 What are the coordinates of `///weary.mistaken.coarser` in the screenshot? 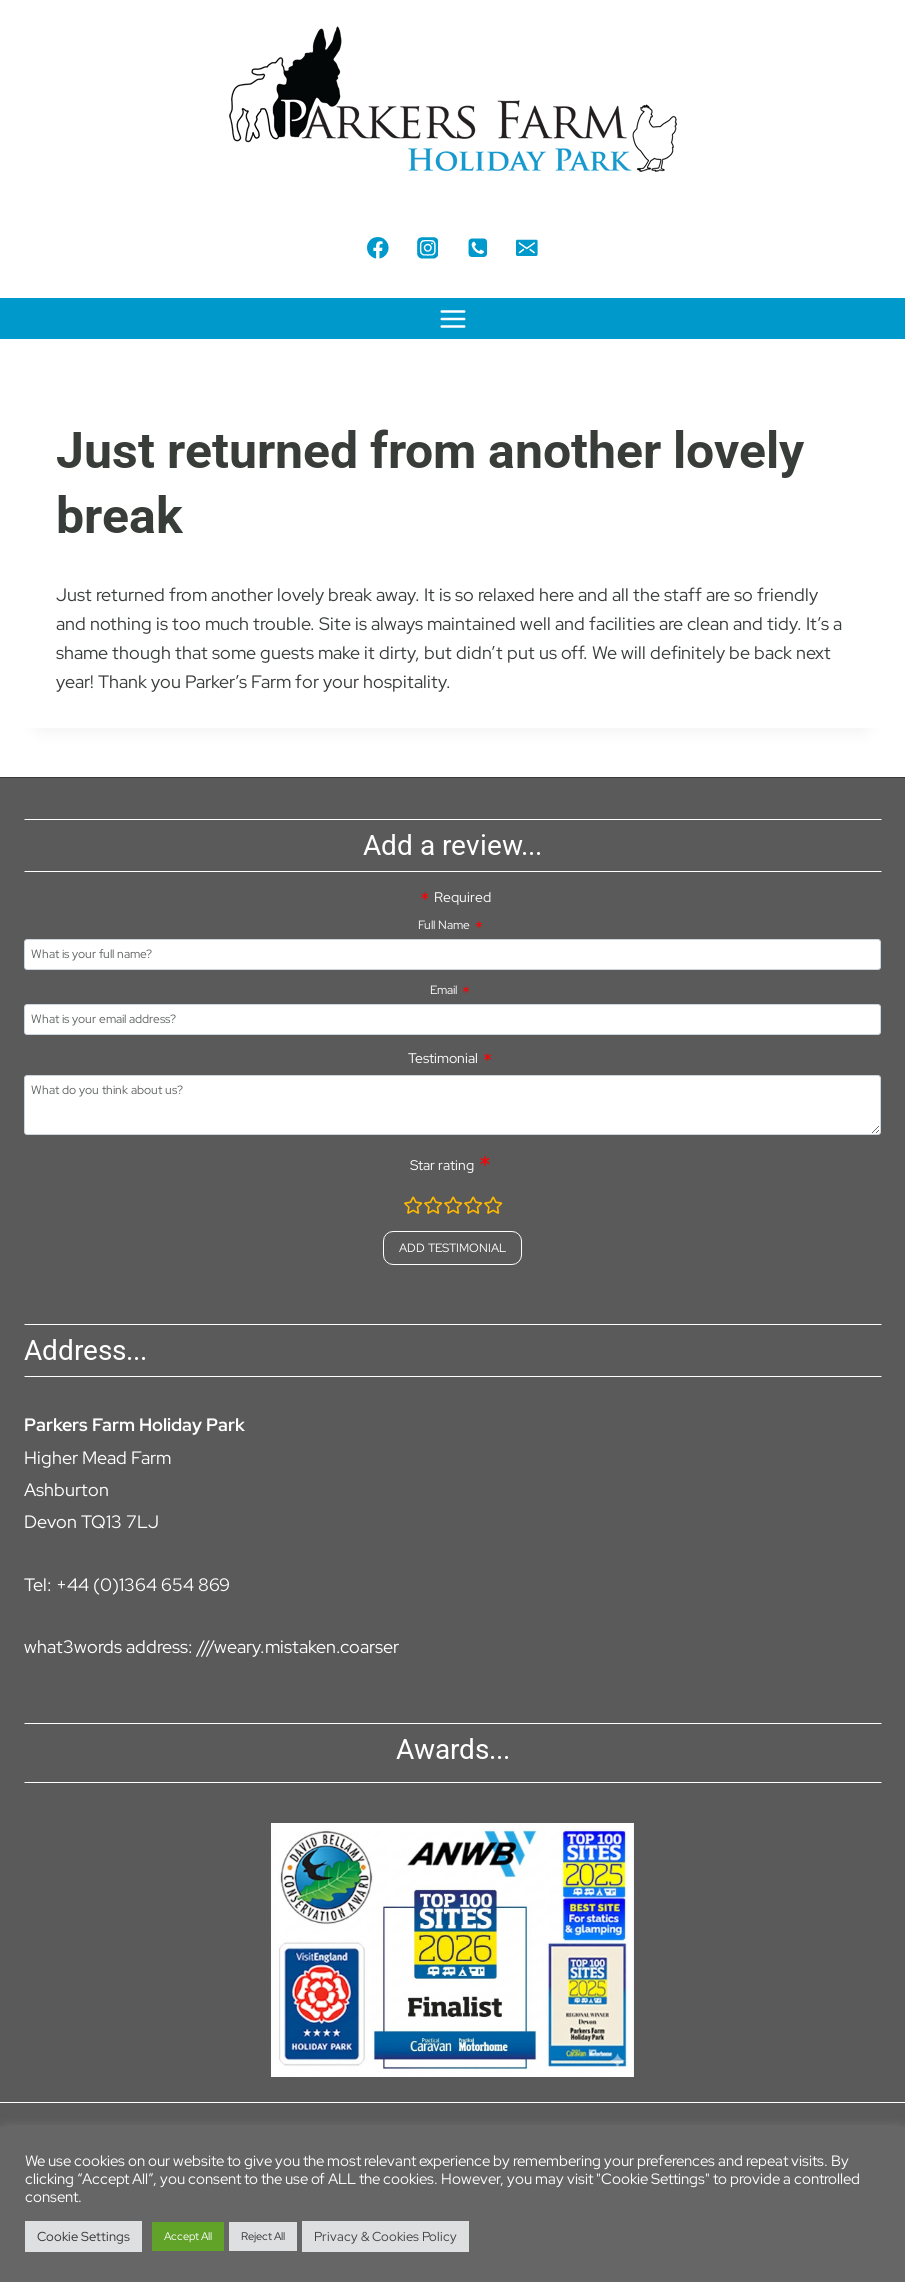 It's located at (298, 1646).